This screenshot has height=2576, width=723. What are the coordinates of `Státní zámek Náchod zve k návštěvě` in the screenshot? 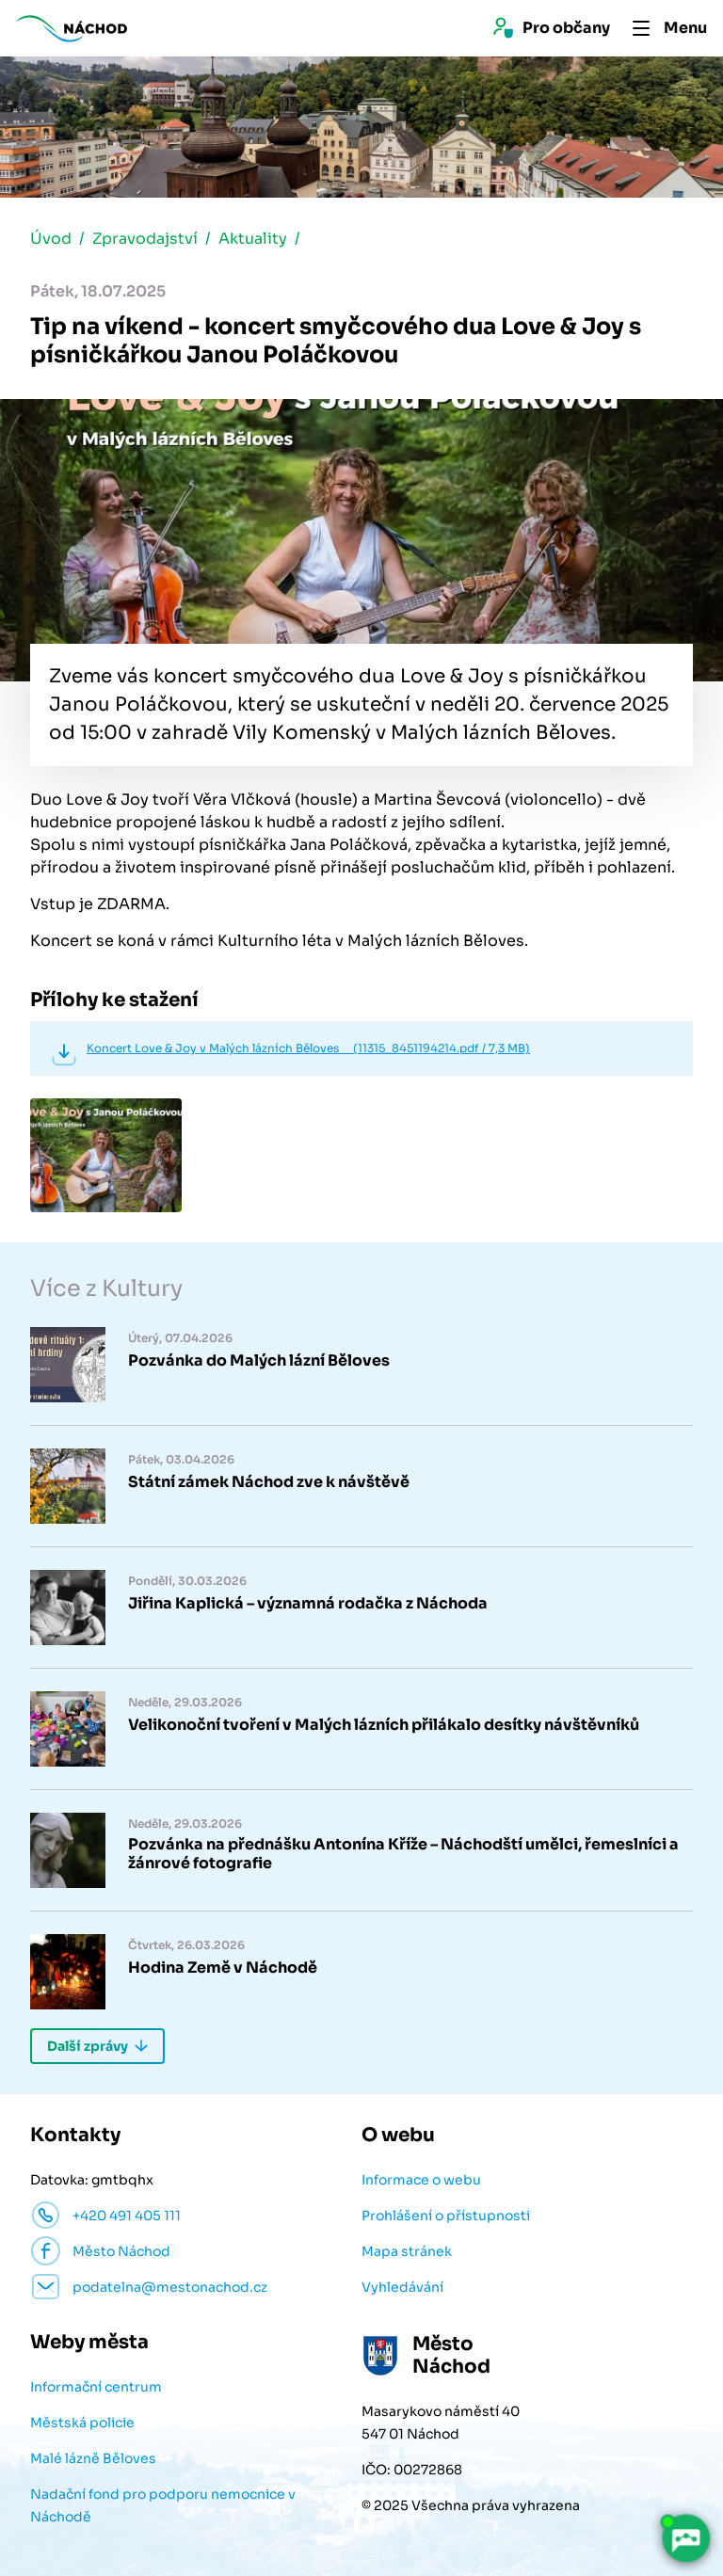 It's located at (269, 1482).